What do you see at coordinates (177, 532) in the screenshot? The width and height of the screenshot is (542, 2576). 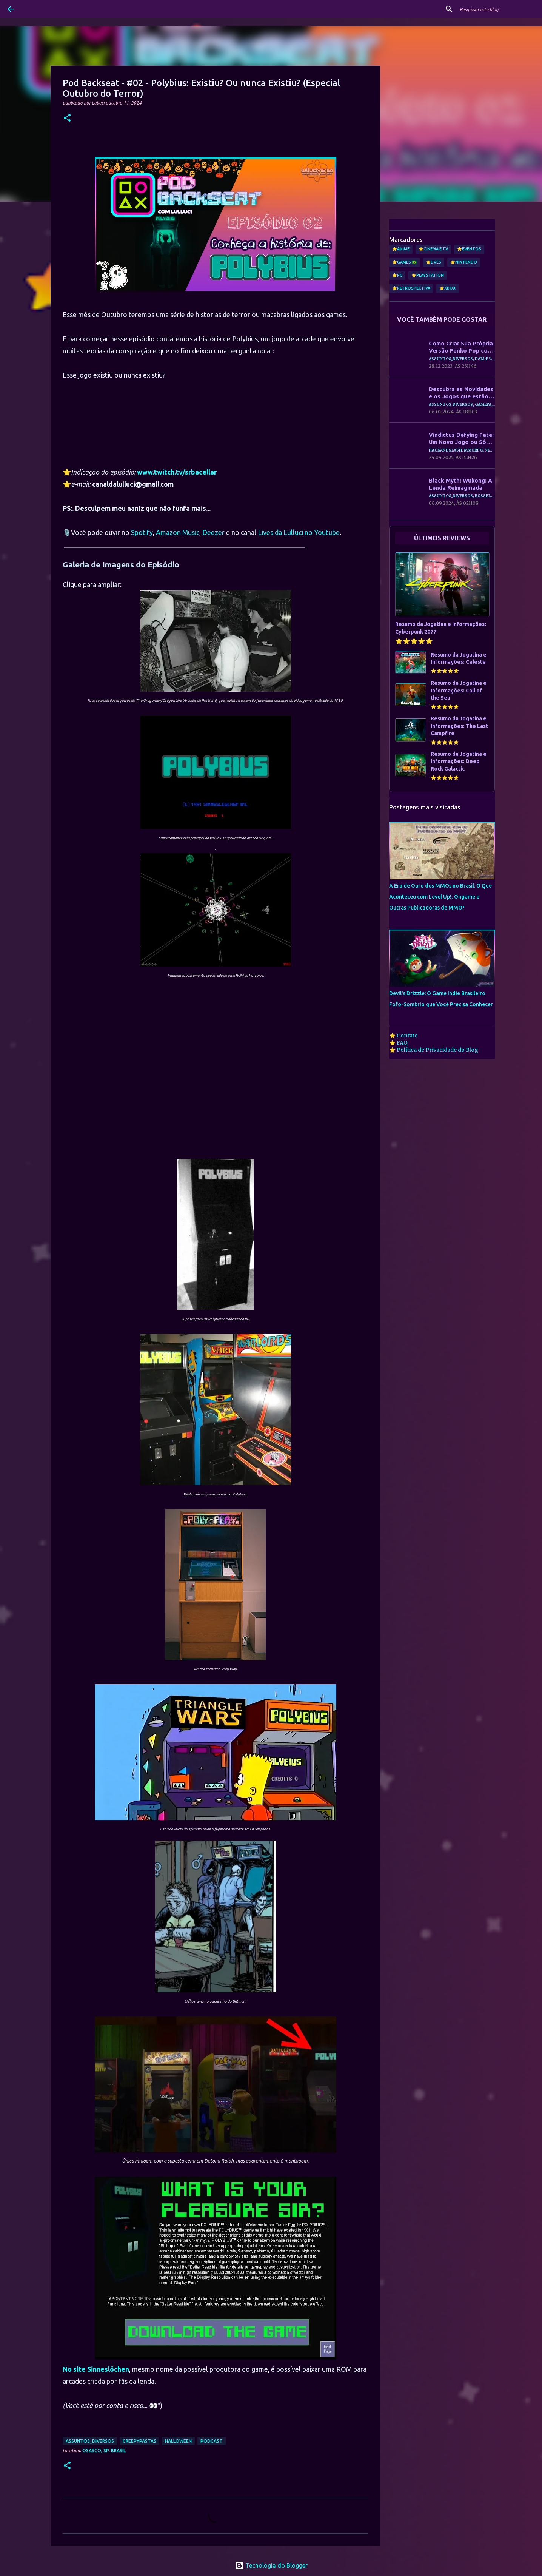 I see `Amazon Music` at bounding box center [177, 532].